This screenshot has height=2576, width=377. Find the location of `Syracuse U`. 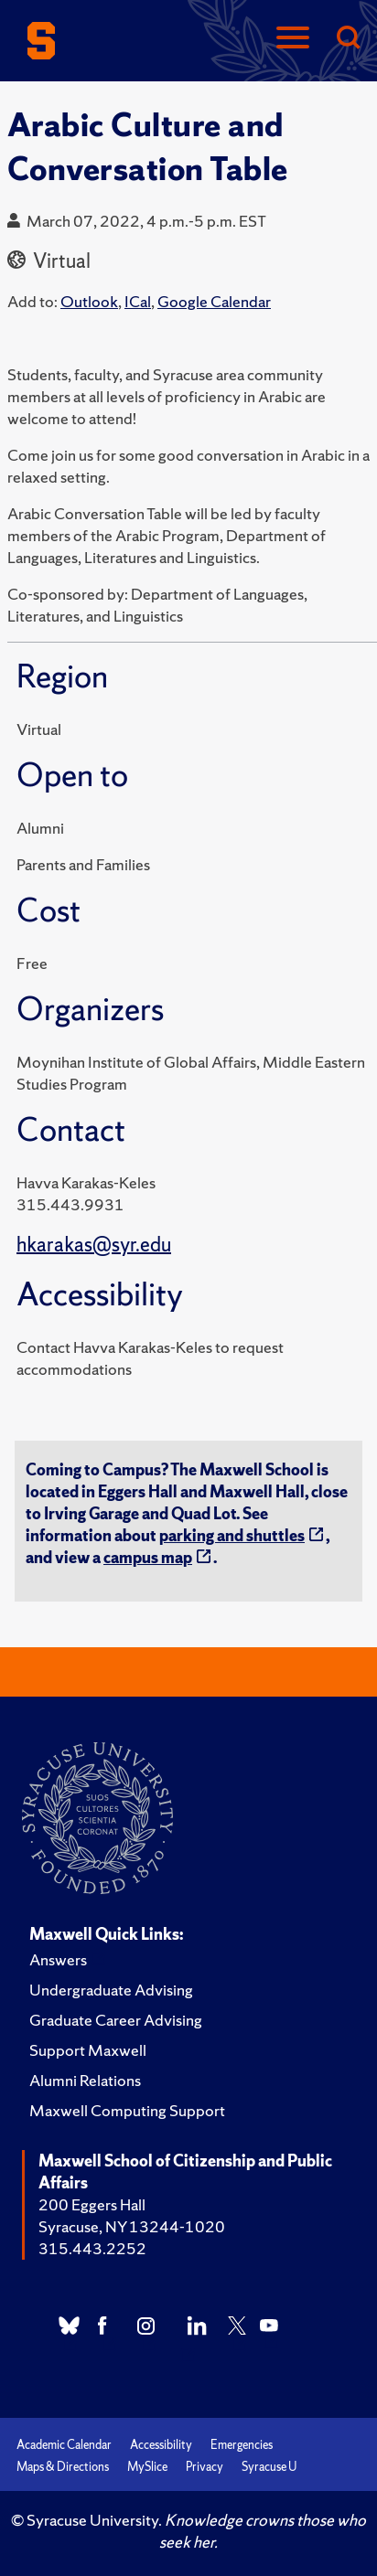

Syracuse U is located at coordinates (269, 2467).